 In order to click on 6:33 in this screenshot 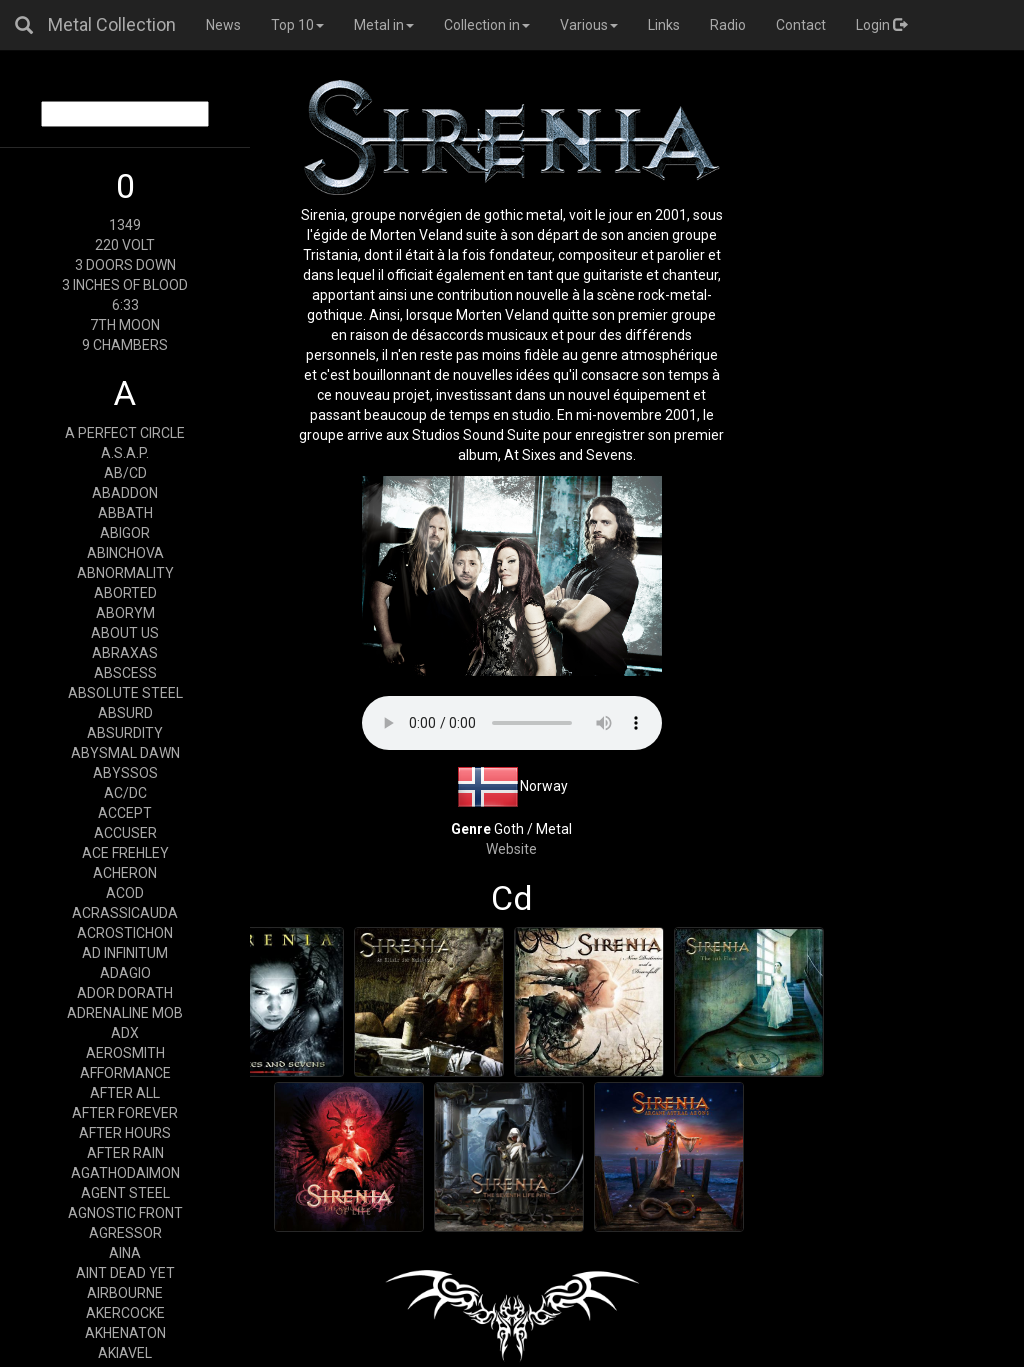, I will do `click(125, 305)`.